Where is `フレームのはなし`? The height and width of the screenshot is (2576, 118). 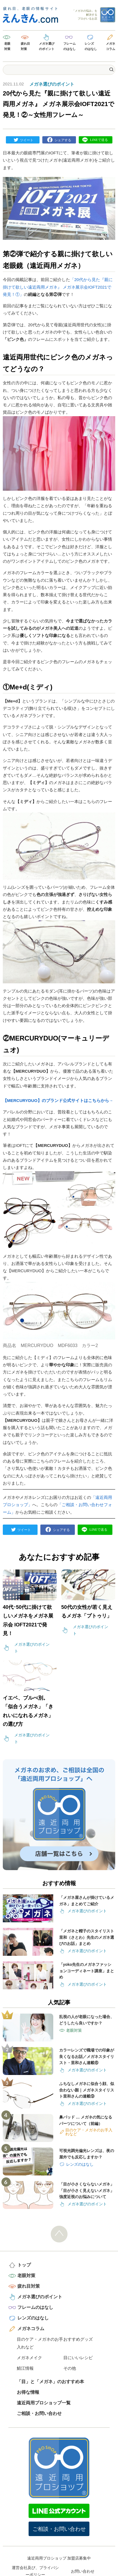
フレームのはなし is located at coordinates (69, 46).